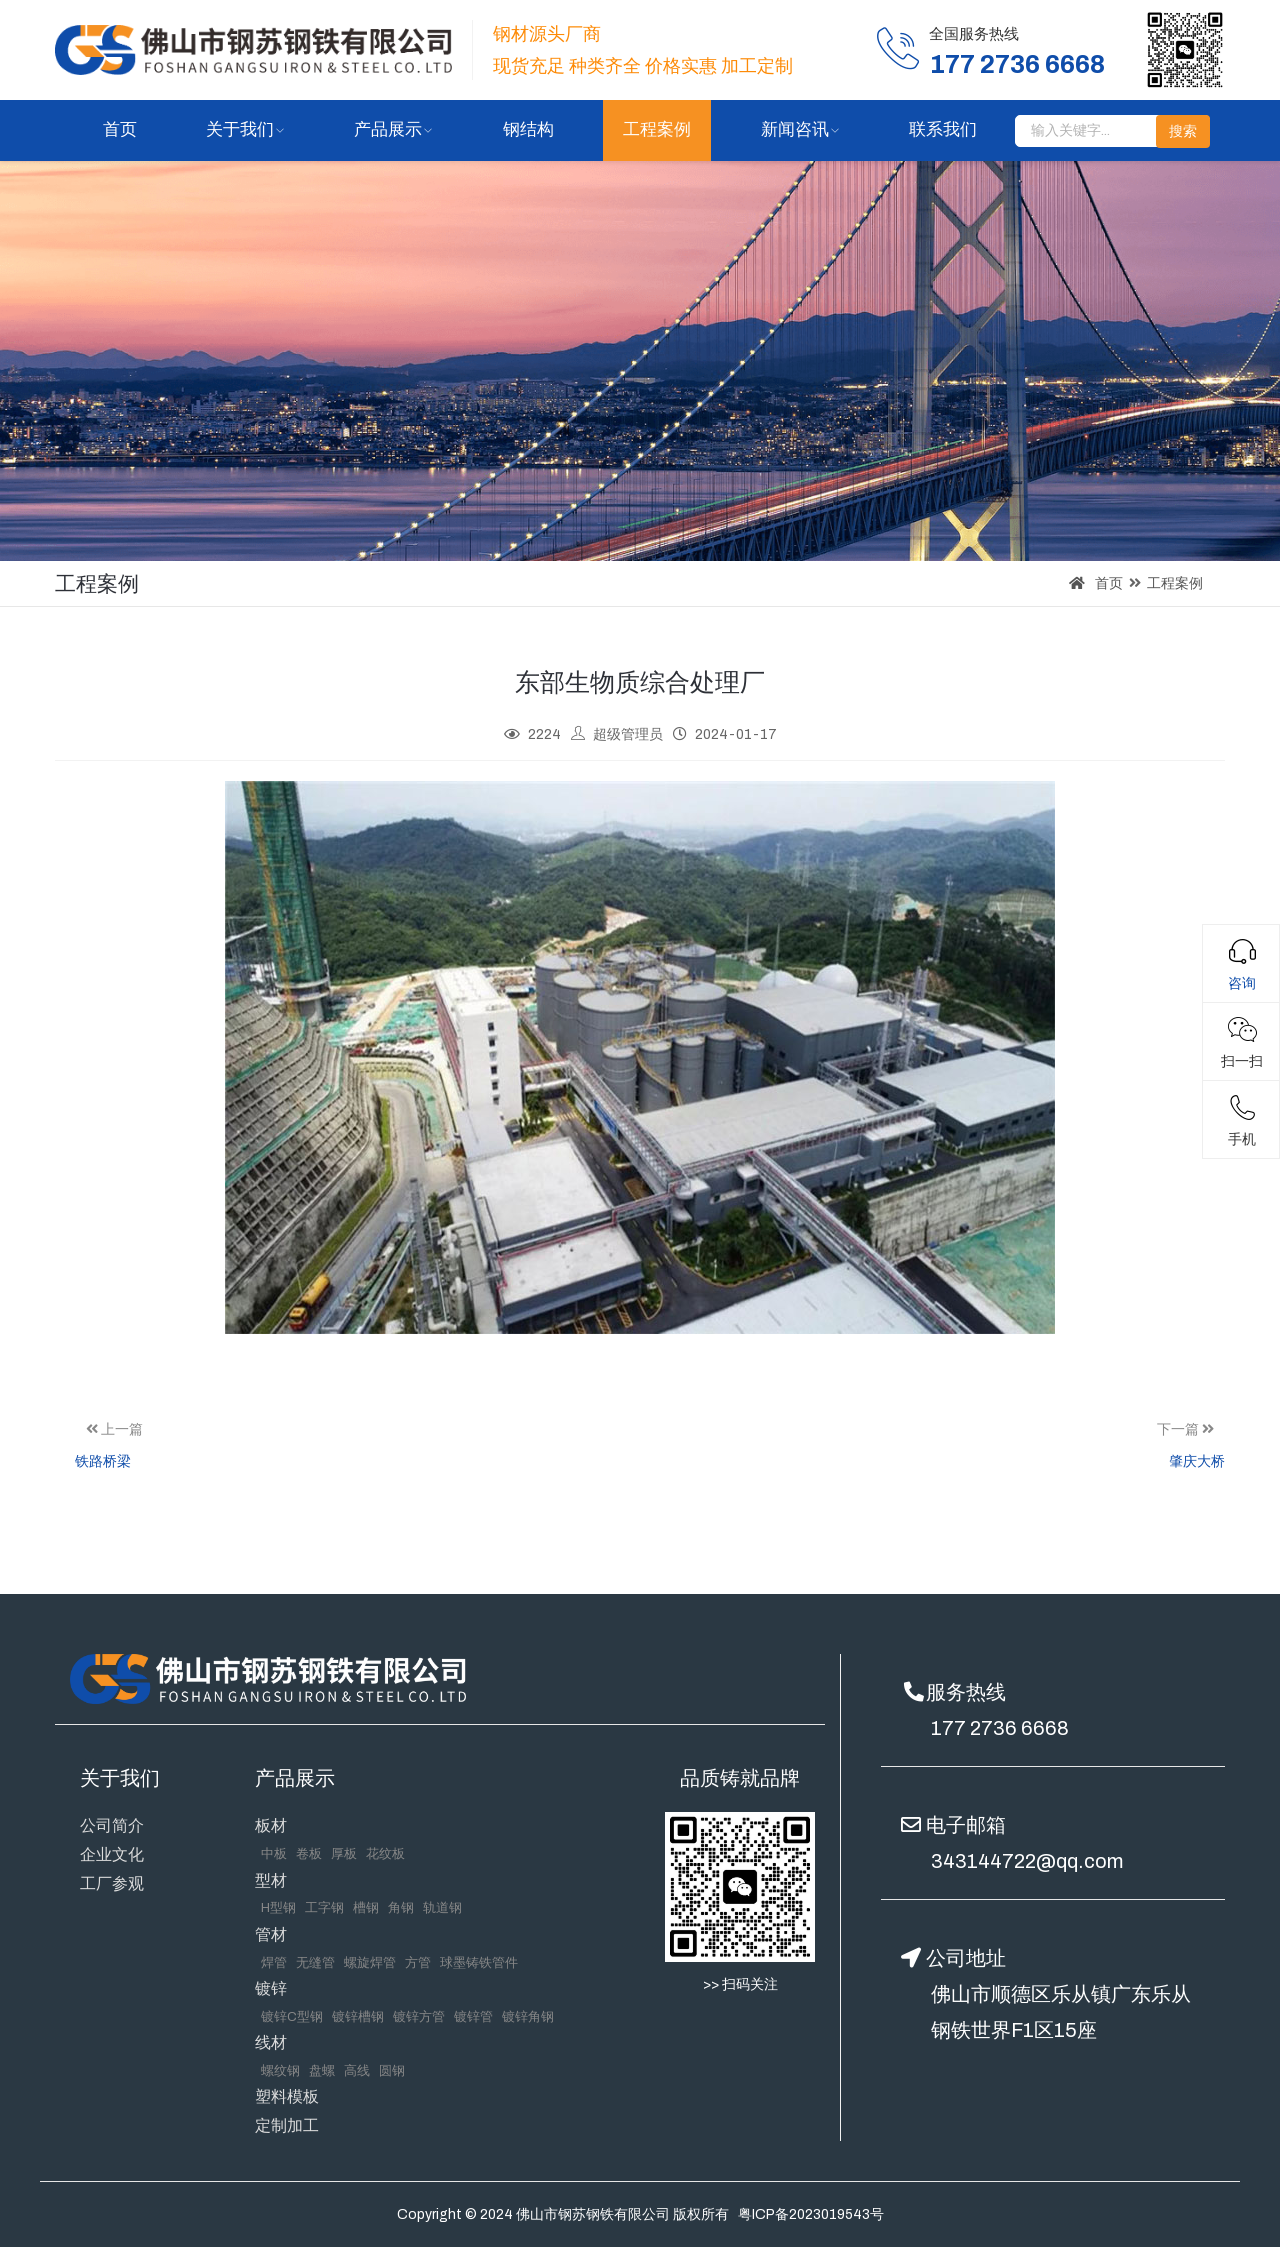 The image size is (1280, 2247). What do you see at coordinates (315, 1963) in the screenshot?
I see `无缝管` at bounding box center [315, 1963].